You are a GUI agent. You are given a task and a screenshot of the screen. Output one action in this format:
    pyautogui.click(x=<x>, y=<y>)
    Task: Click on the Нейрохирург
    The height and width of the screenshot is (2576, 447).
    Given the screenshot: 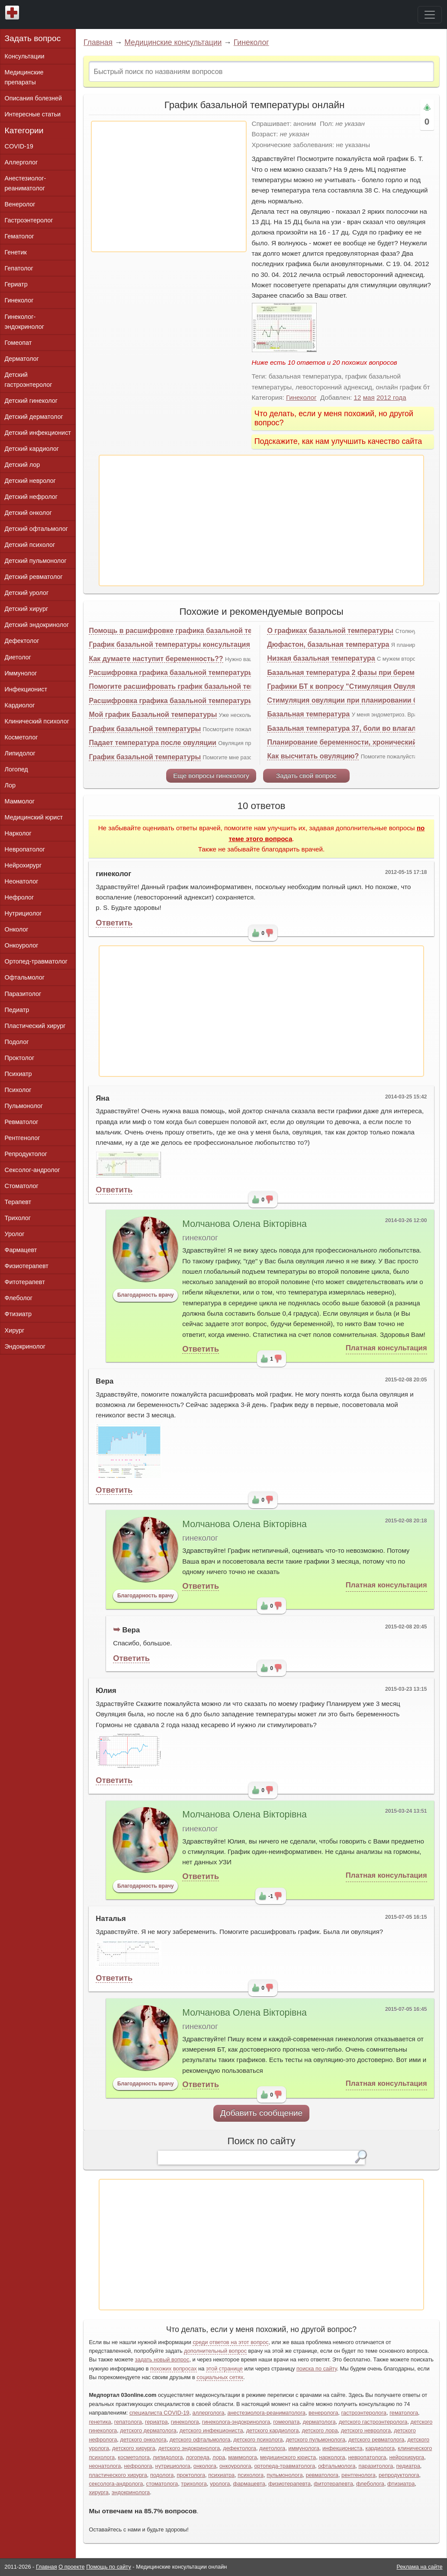 What is the action you would take?
    pyautogui.click(x=23, y=865)
    